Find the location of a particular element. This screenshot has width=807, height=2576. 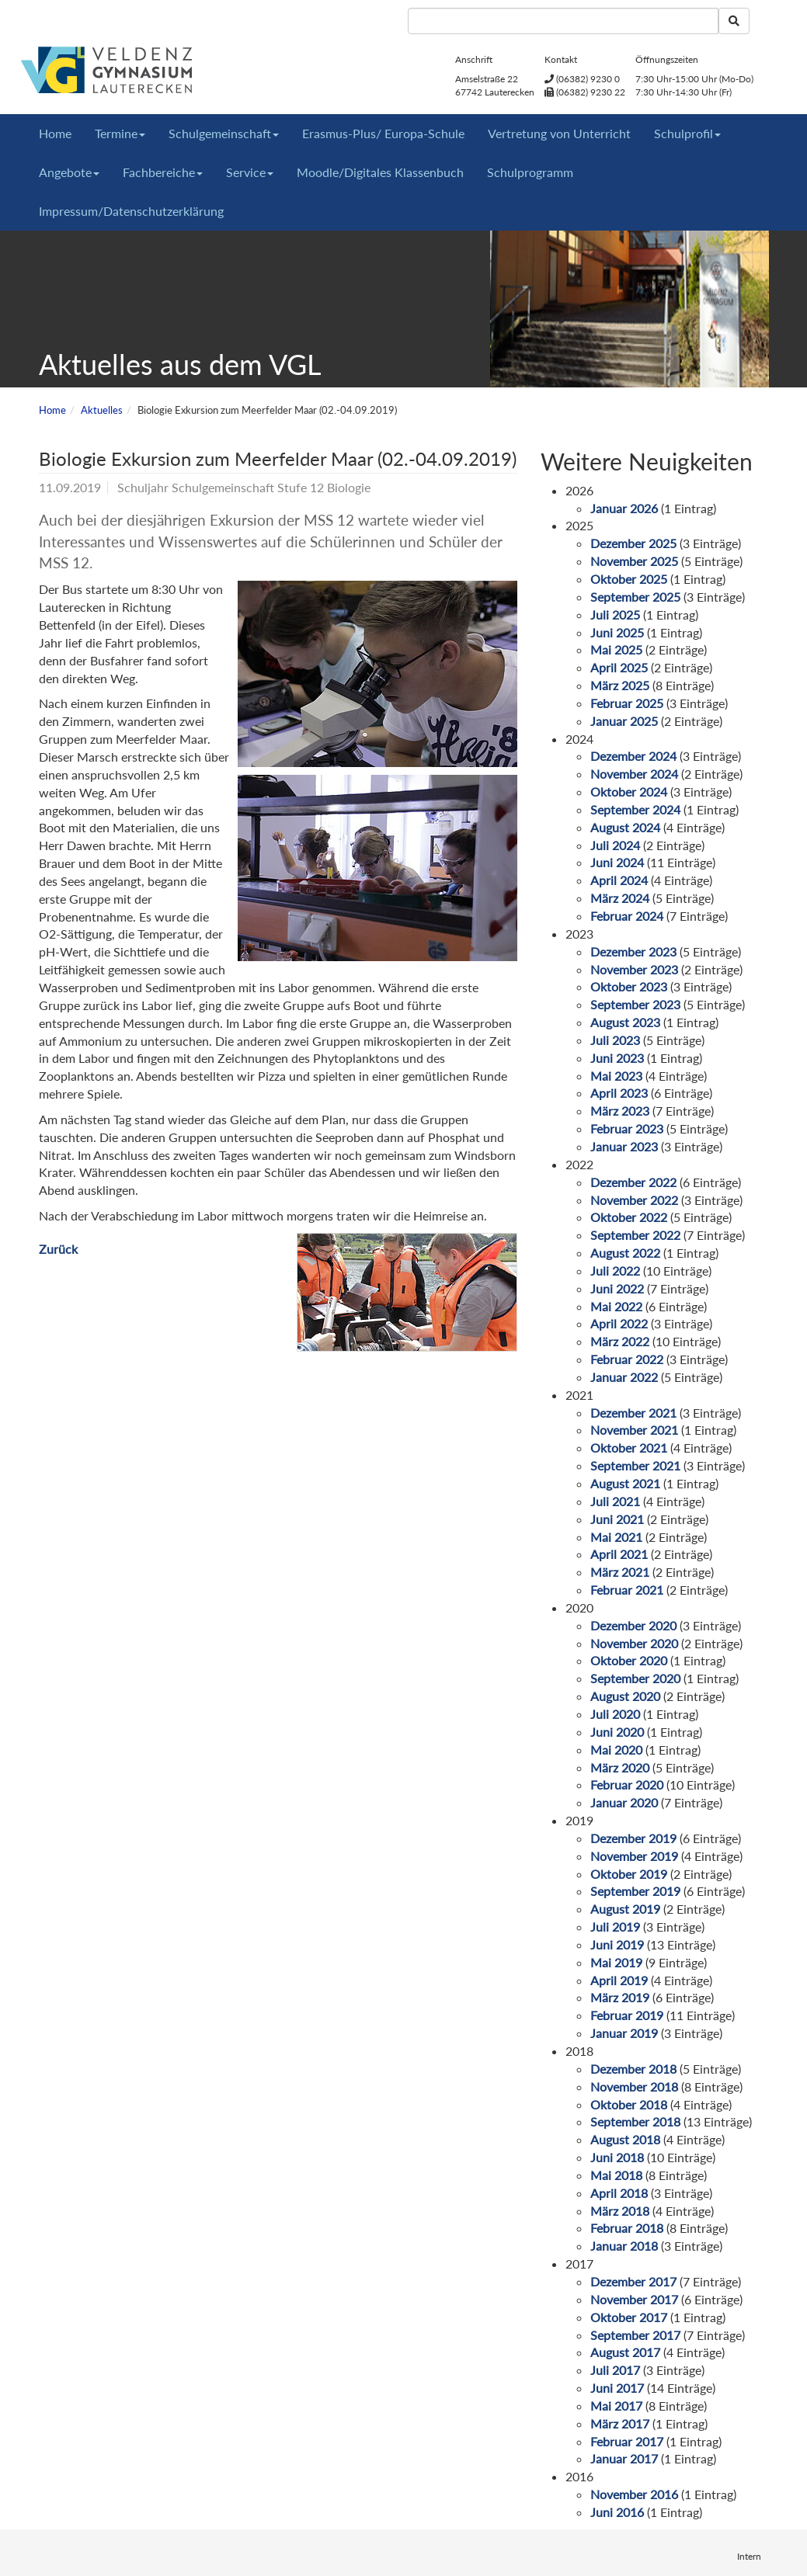

Dezember 2018 is located at coordinates (633, 2068).